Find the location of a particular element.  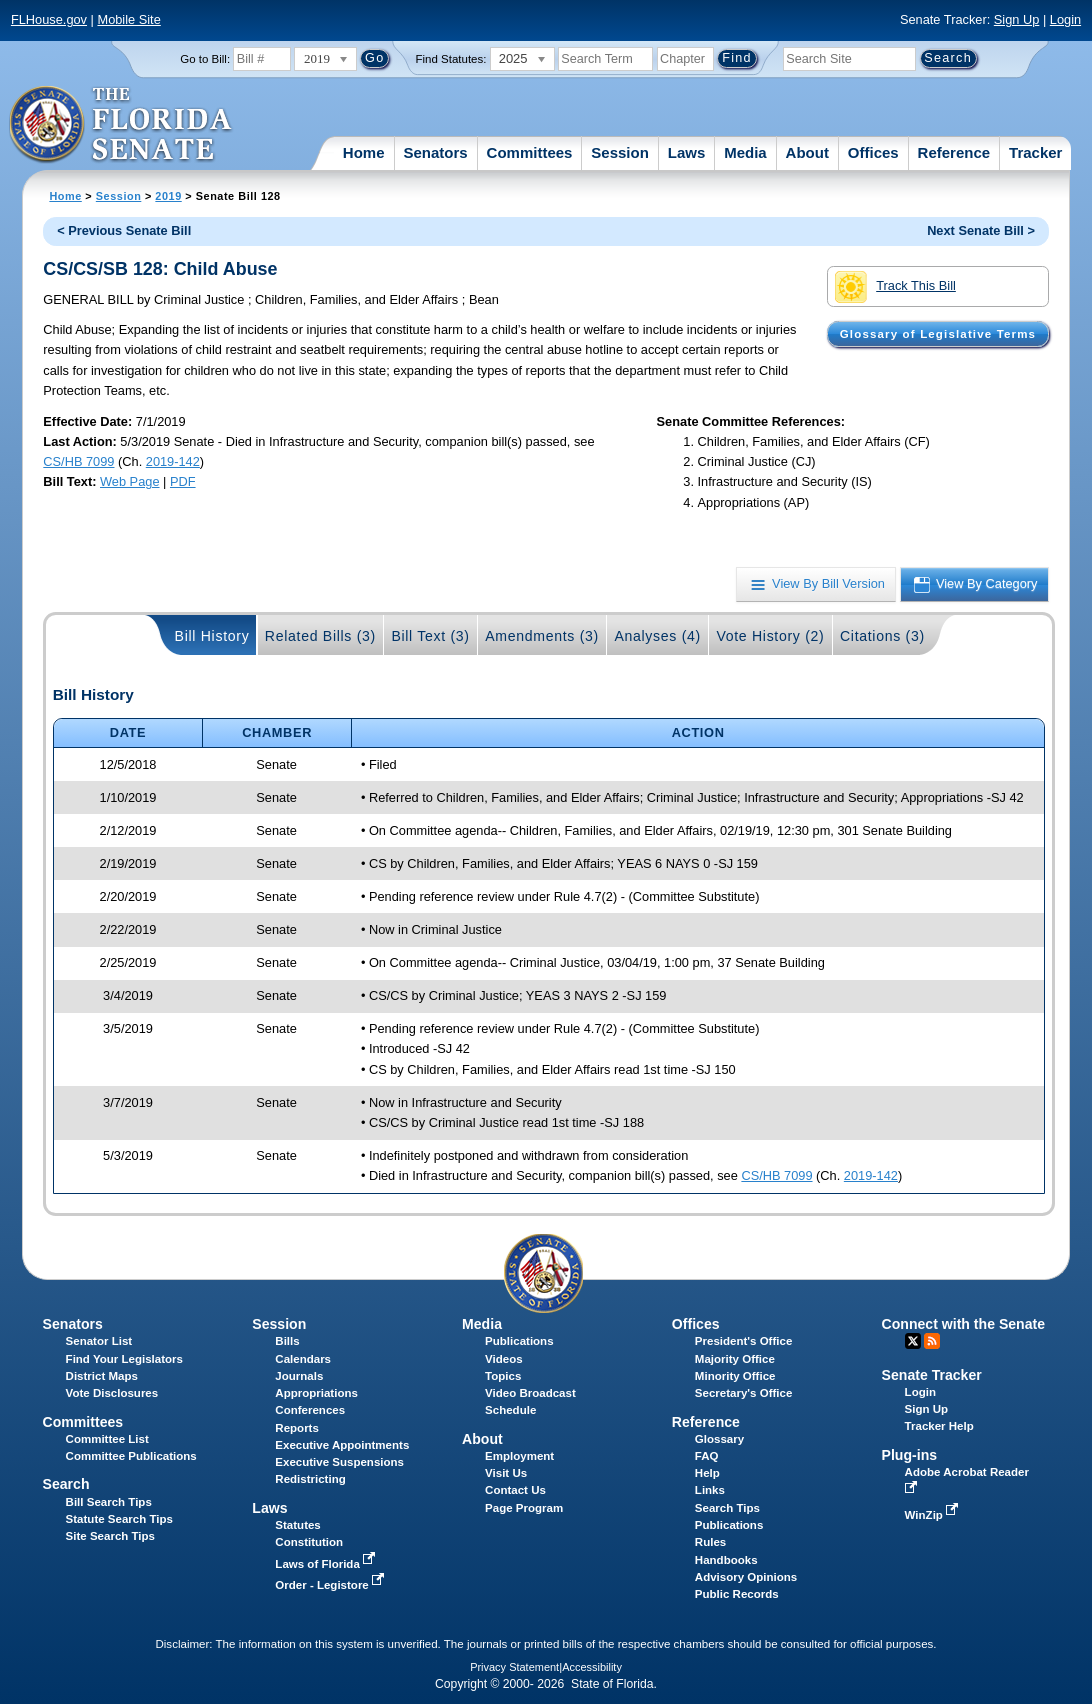

Videos is located at coordinates (504, 1359).